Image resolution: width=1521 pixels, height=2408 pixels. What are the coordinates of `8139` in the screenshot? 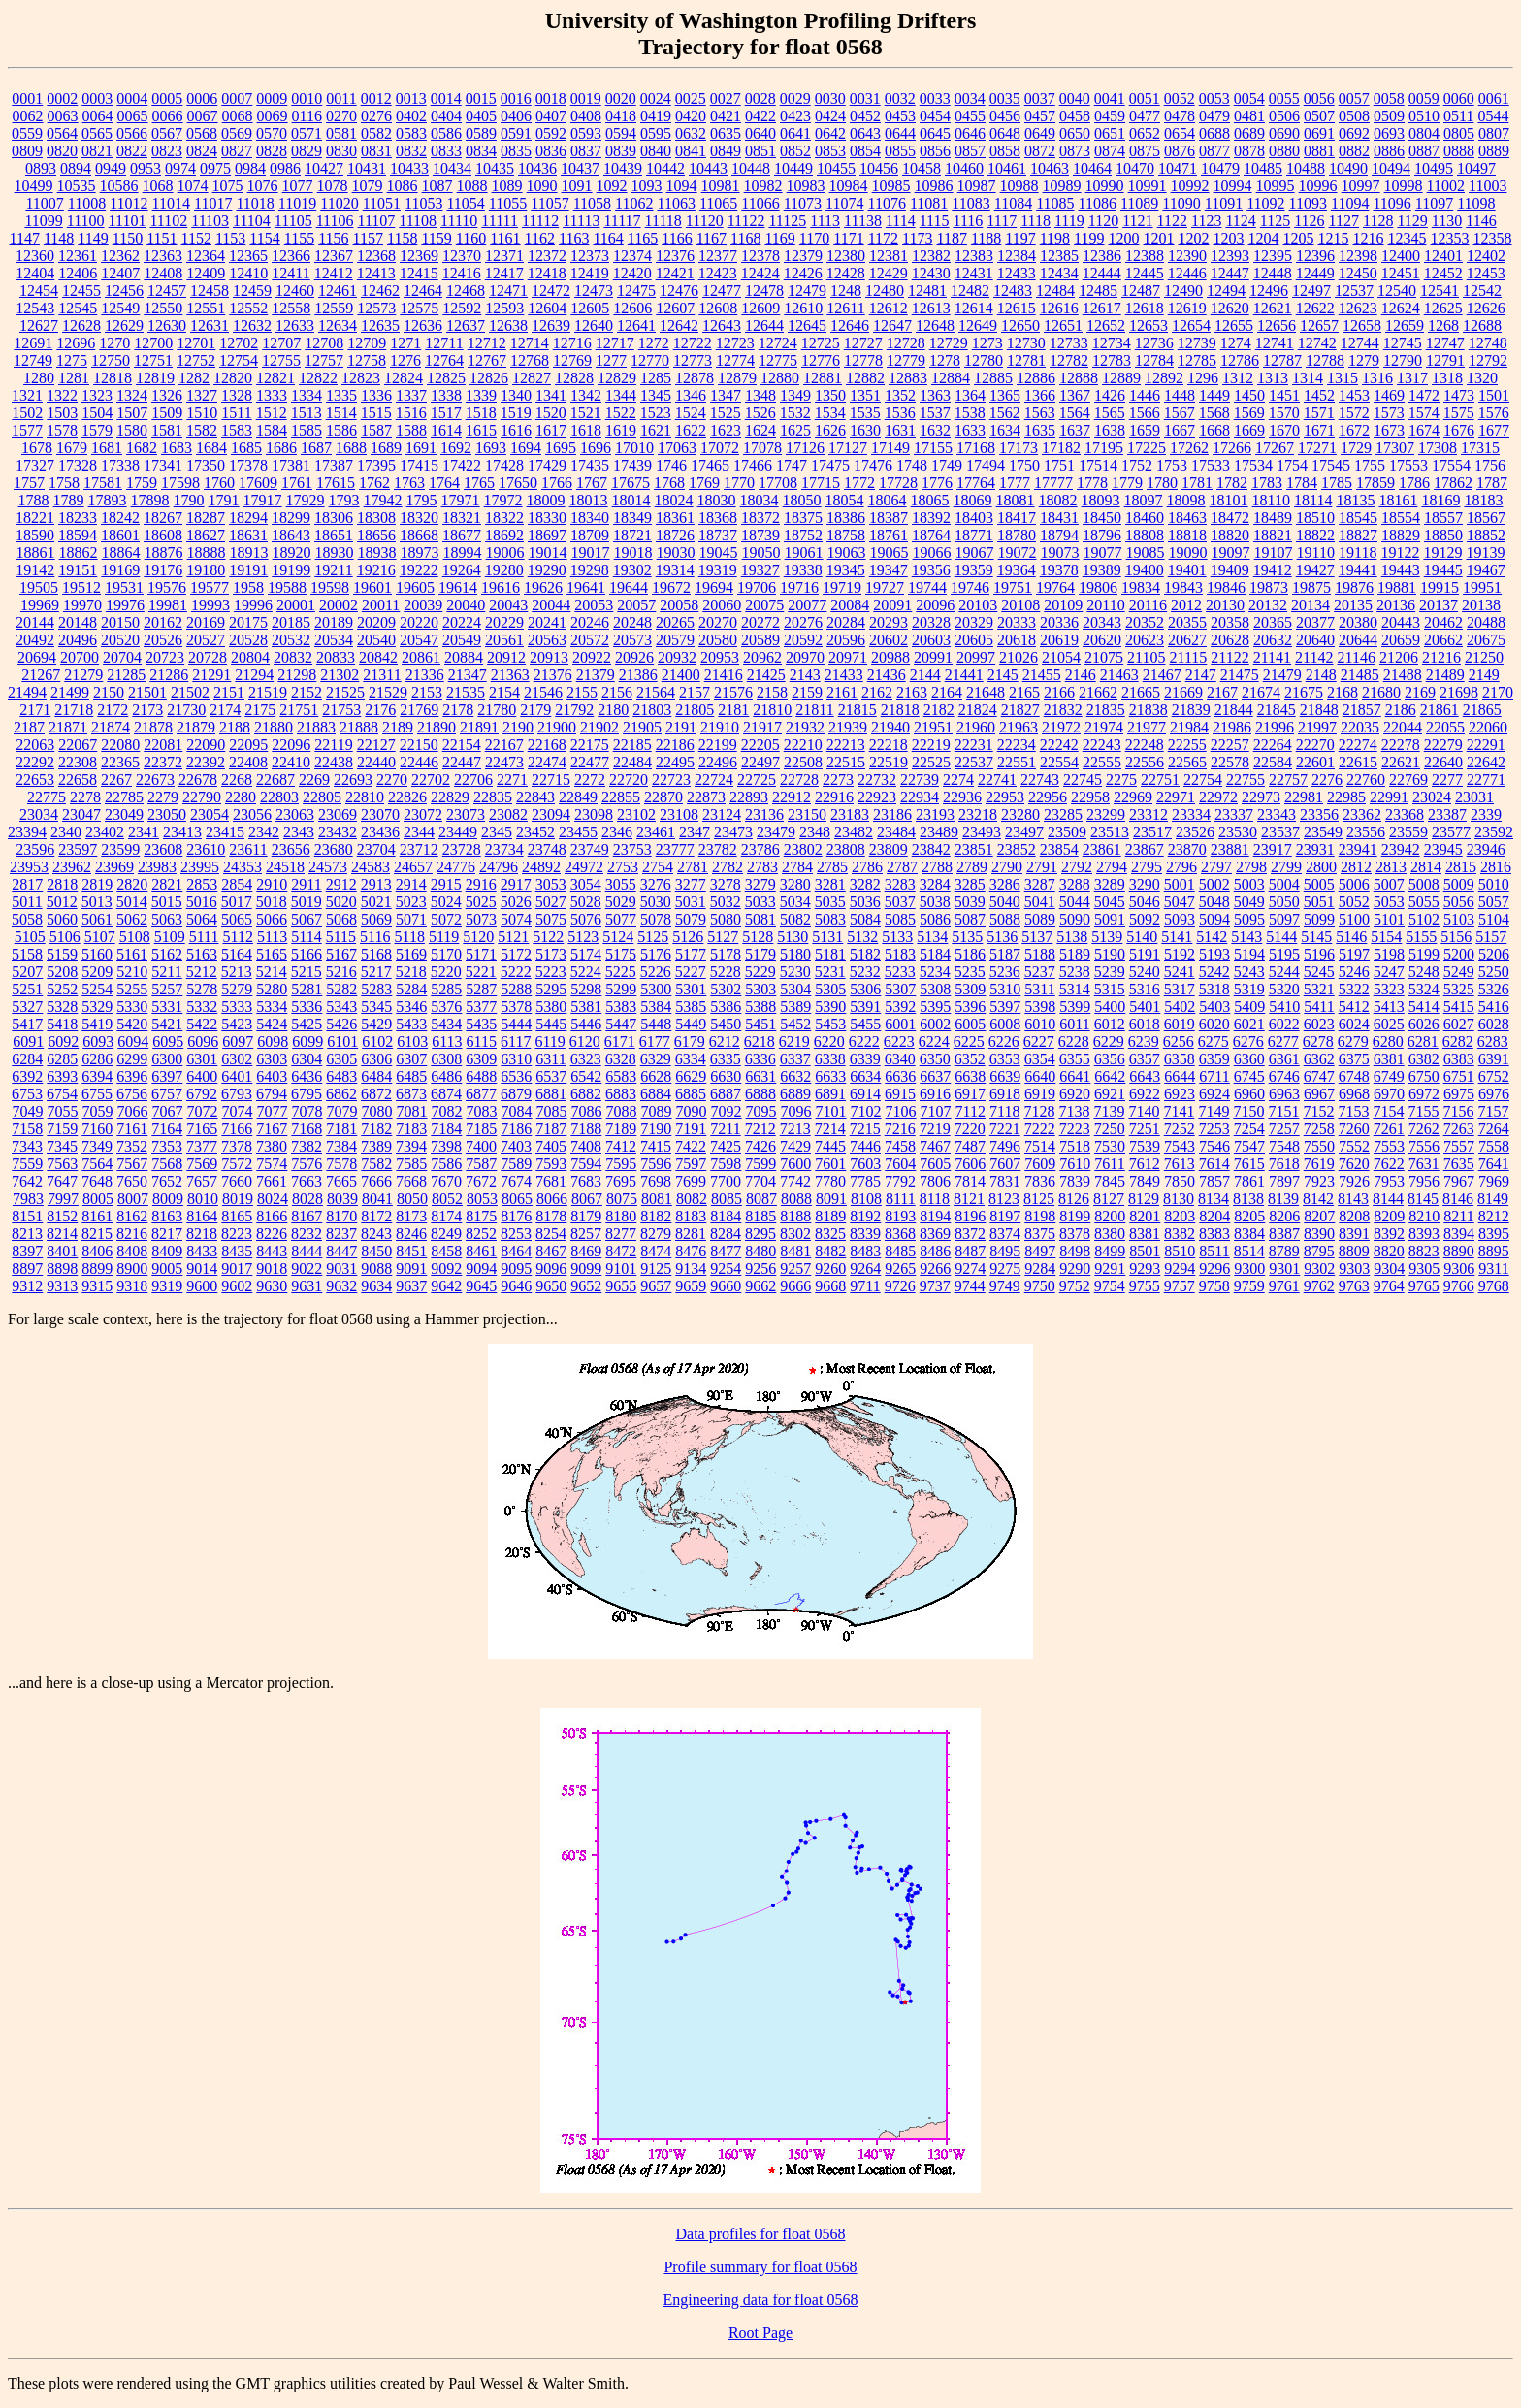 It's located at (1283, 1198).